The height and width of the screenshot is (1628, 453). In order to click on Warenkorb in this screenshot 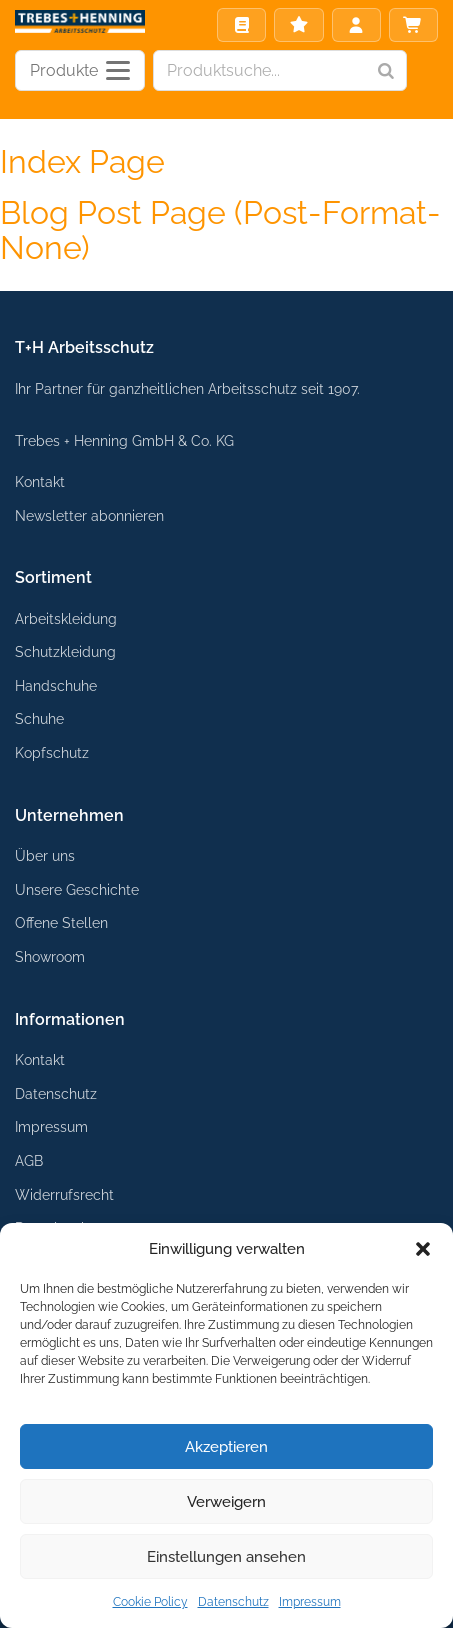, I will do `click(413, 25)`.